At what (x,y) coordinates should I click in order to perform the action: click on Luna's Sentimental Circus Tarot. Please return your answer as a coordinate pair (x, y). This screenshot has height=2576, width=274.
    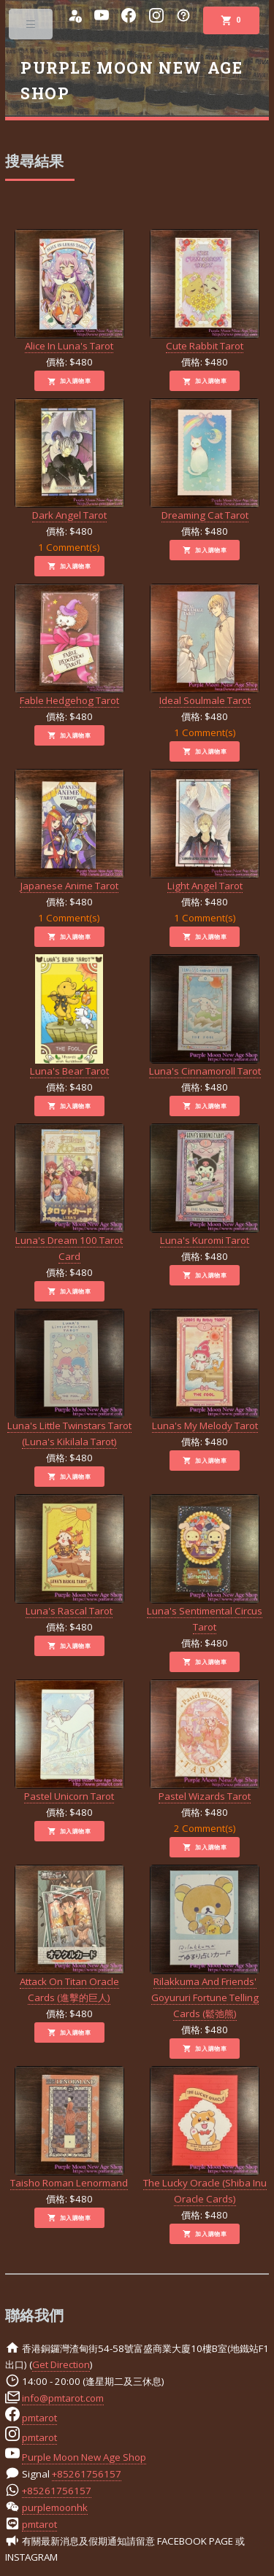
    Looking at the image, I should click on (204, 1563).